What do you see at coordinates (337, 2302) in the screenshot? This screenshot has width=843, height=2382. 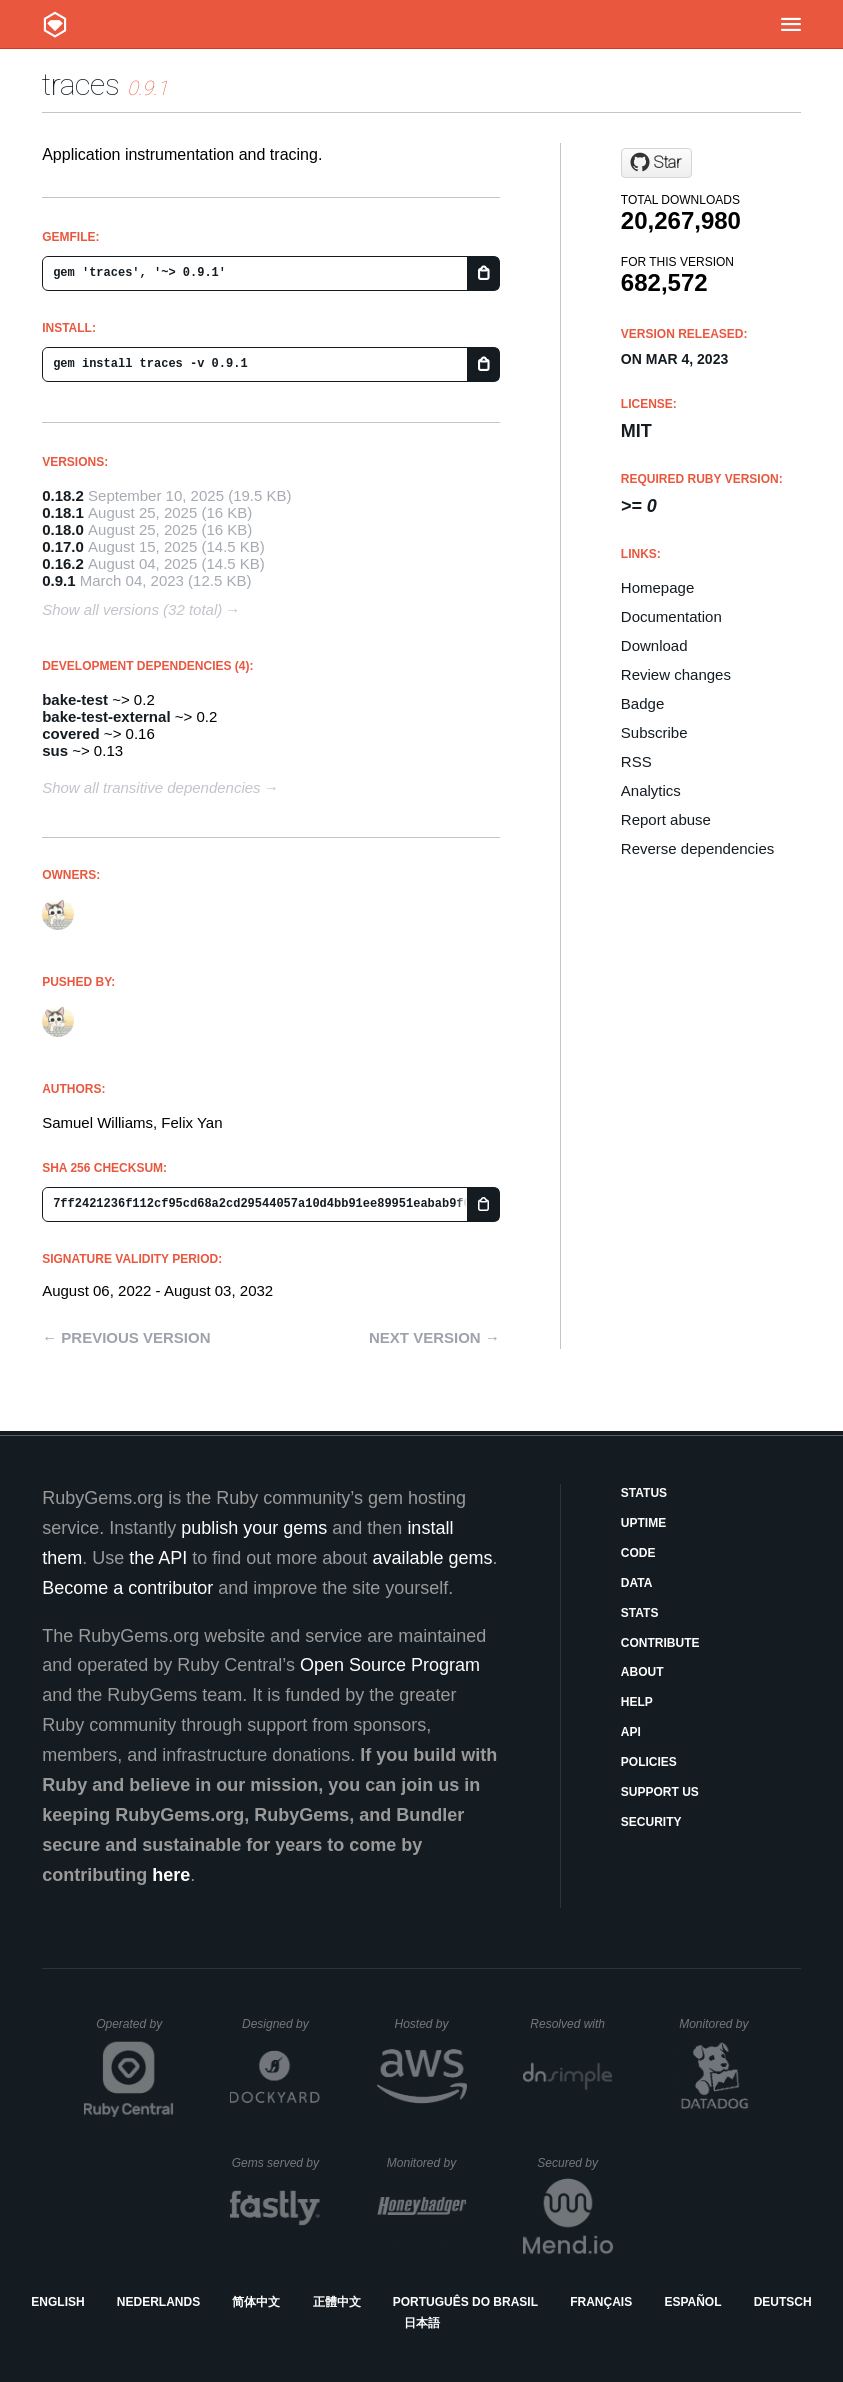 I see `正體中文` at bounding box center [337, 2302].